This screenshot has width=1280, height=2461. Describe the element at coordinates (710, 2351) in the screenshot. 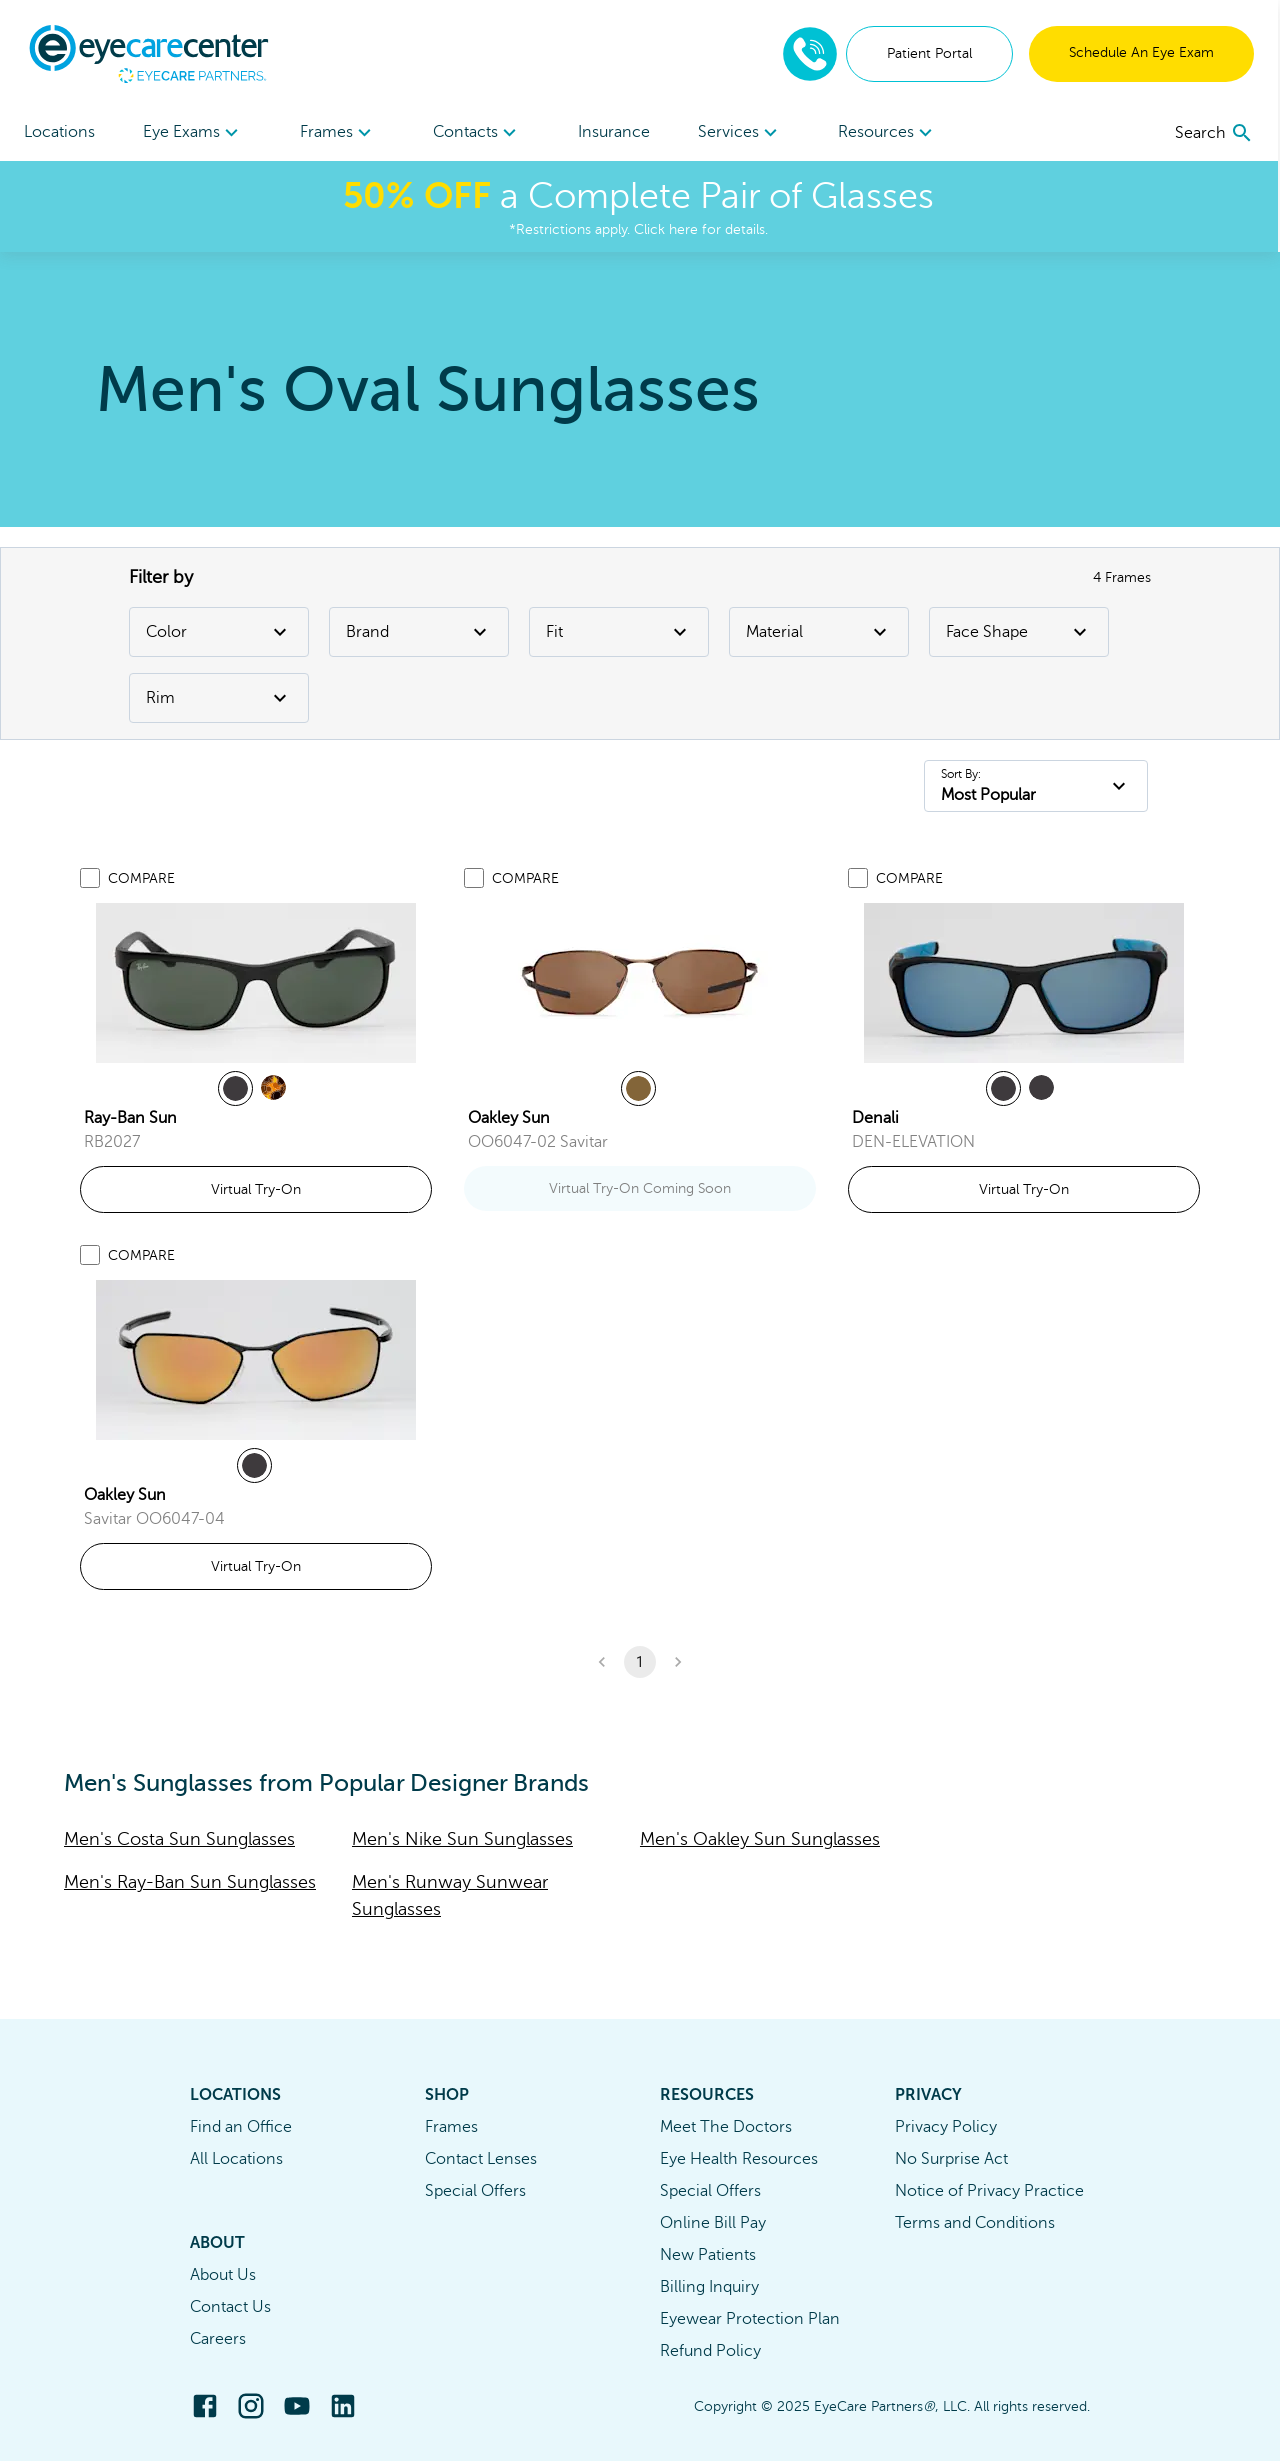

I see `Refund Policy` at that location.